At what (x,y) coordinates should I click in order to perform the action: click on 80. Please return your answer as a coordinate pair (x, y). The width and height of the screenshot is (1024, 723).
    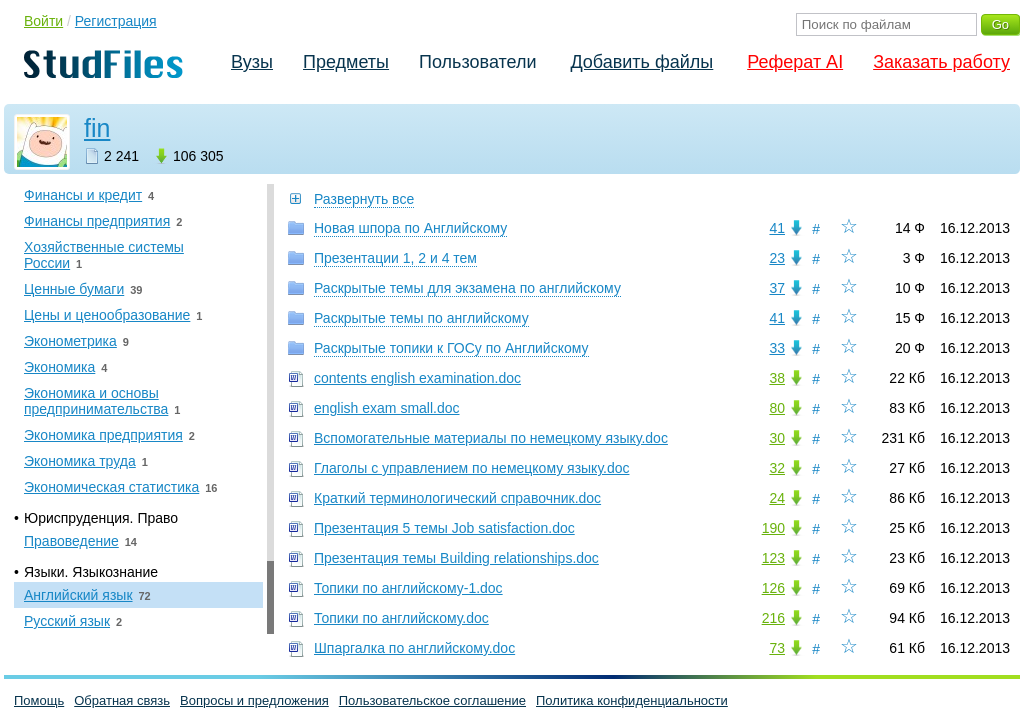
    Looking at the image, I should click on (777, 408).